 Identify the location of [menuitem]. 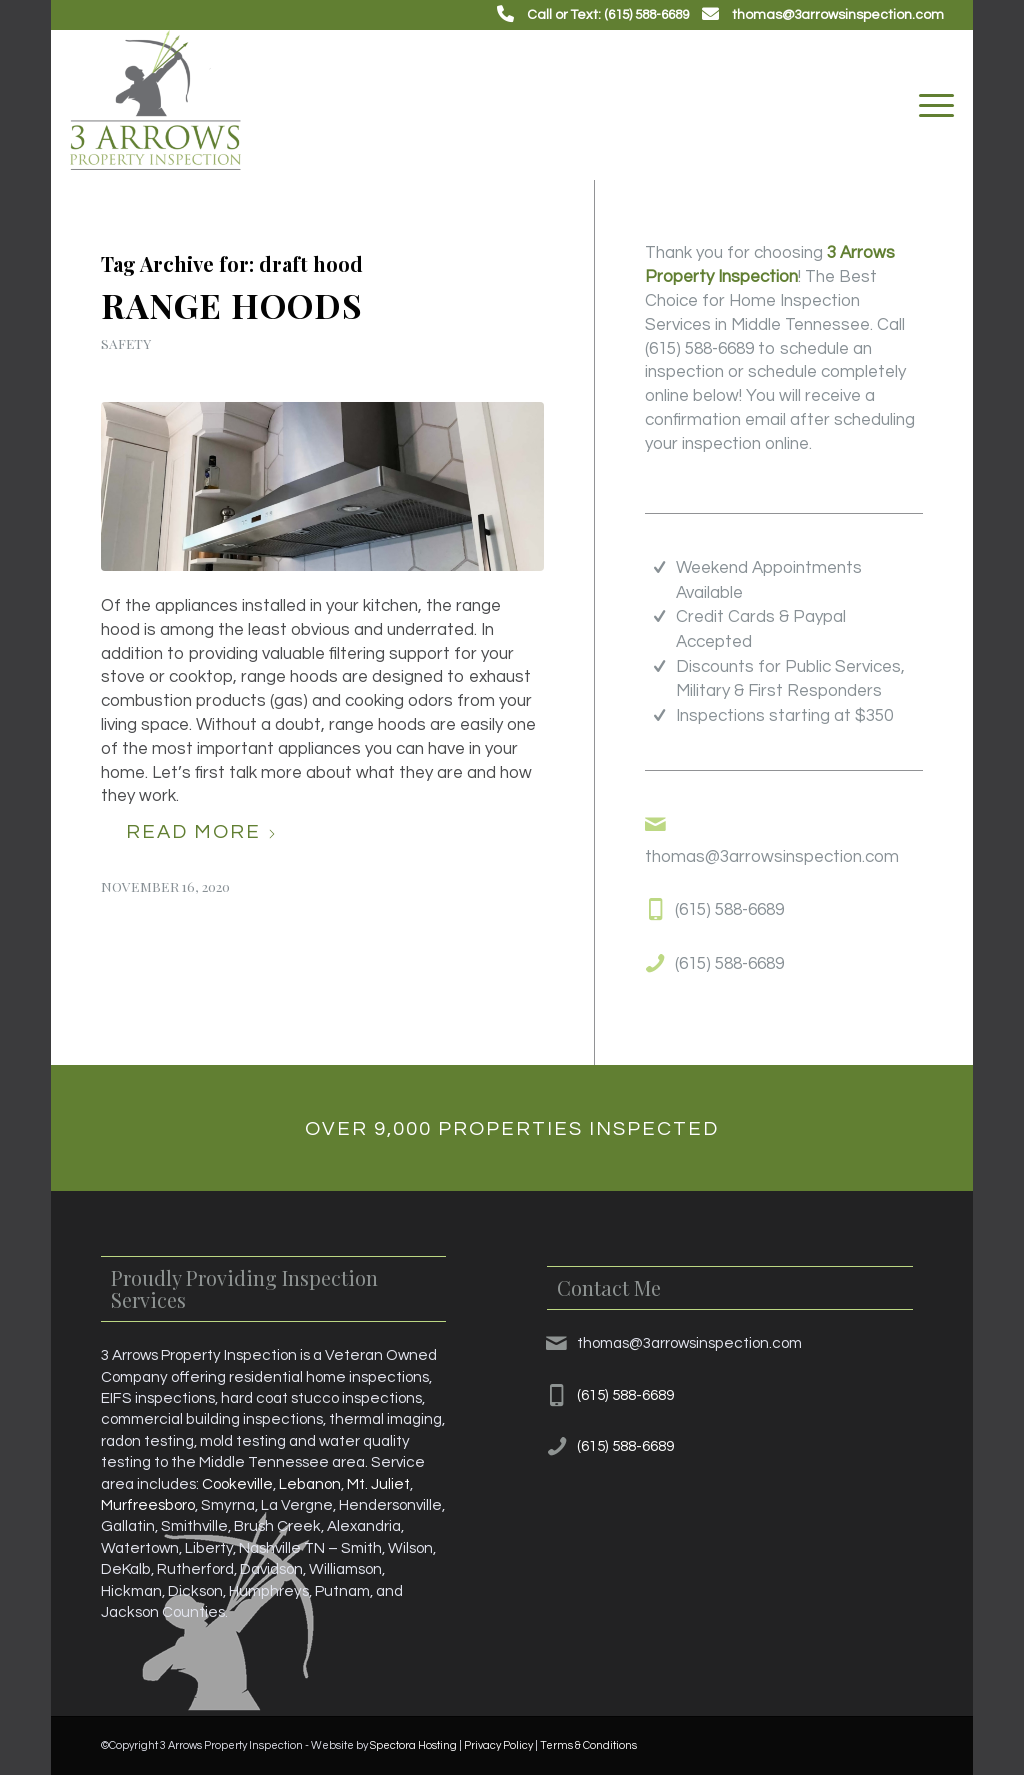
(930, 105).